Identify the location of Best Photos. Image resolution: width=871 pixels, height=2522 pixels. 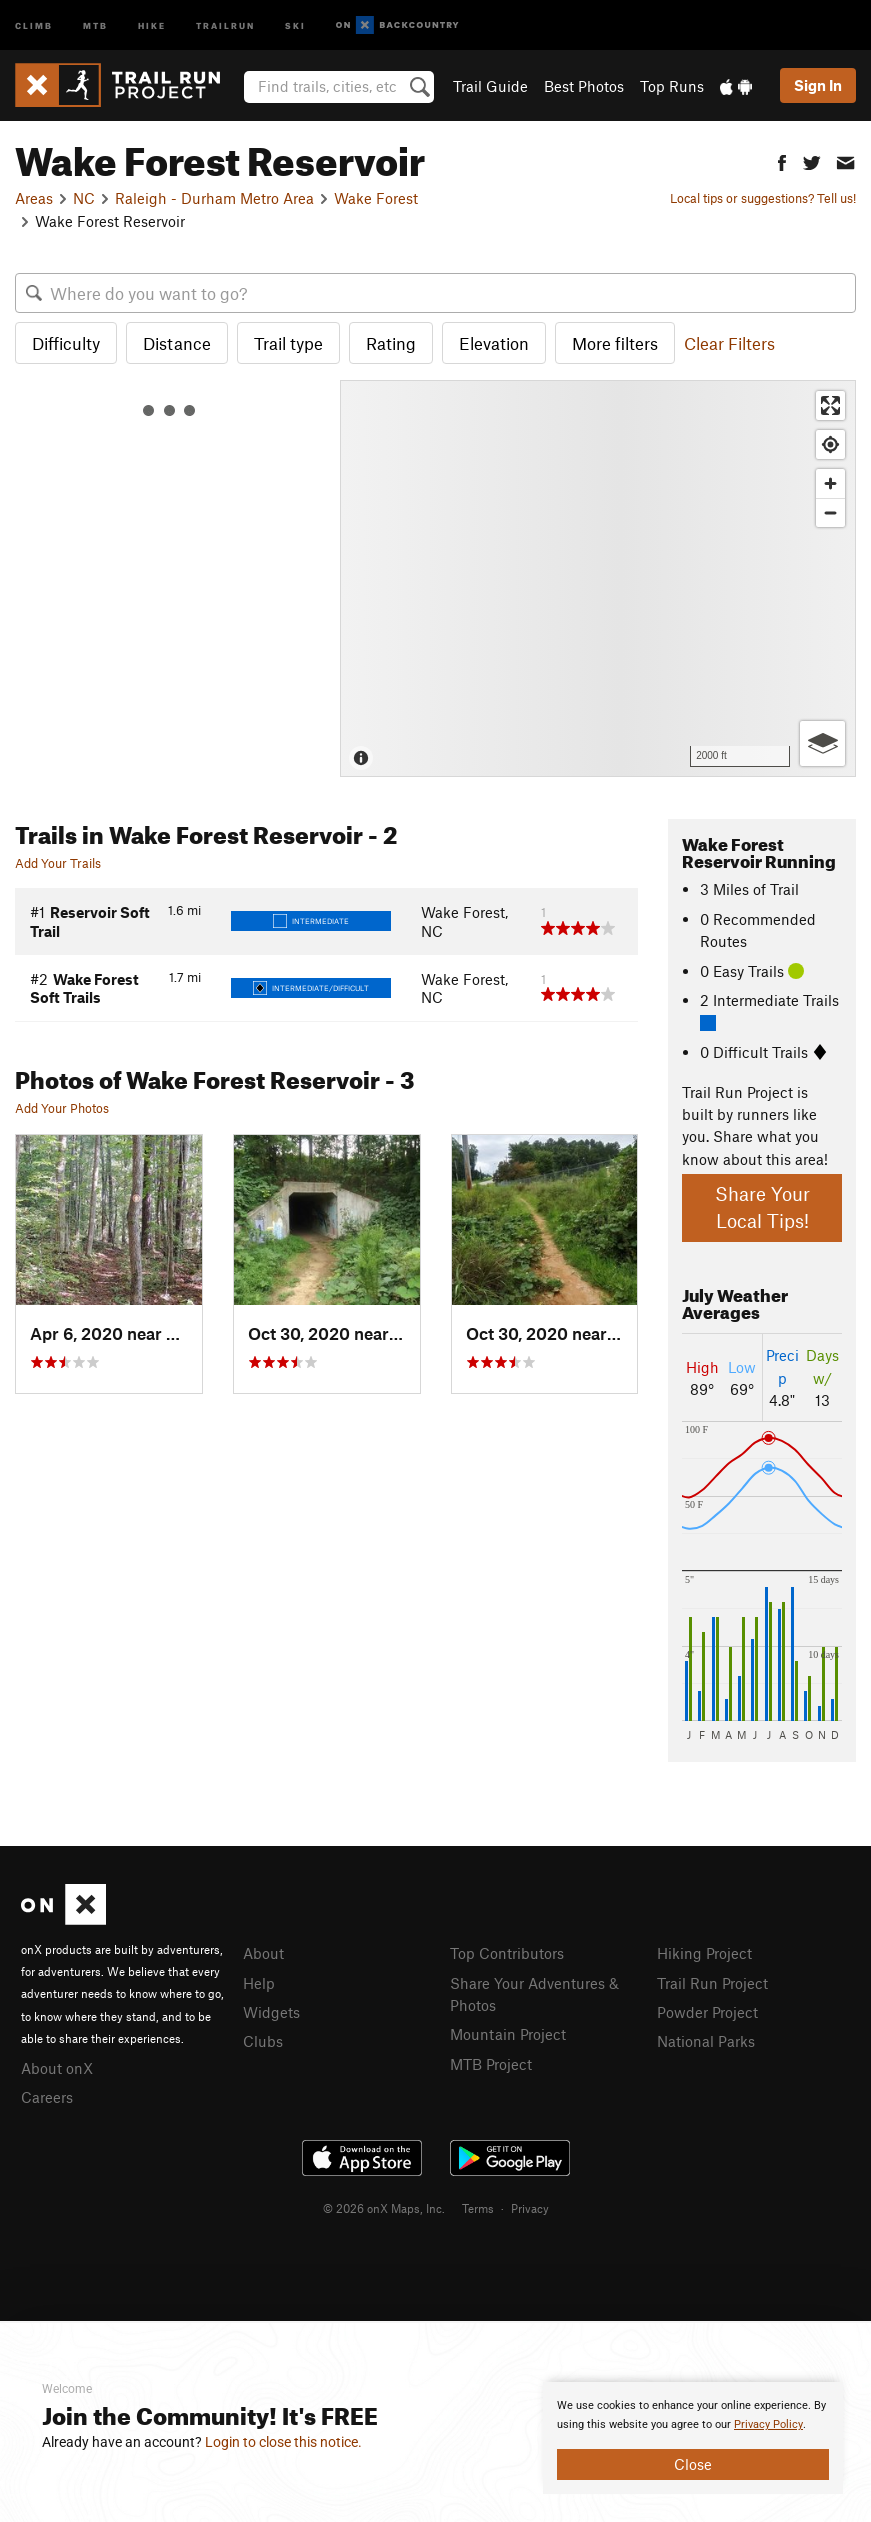
(584, 86).